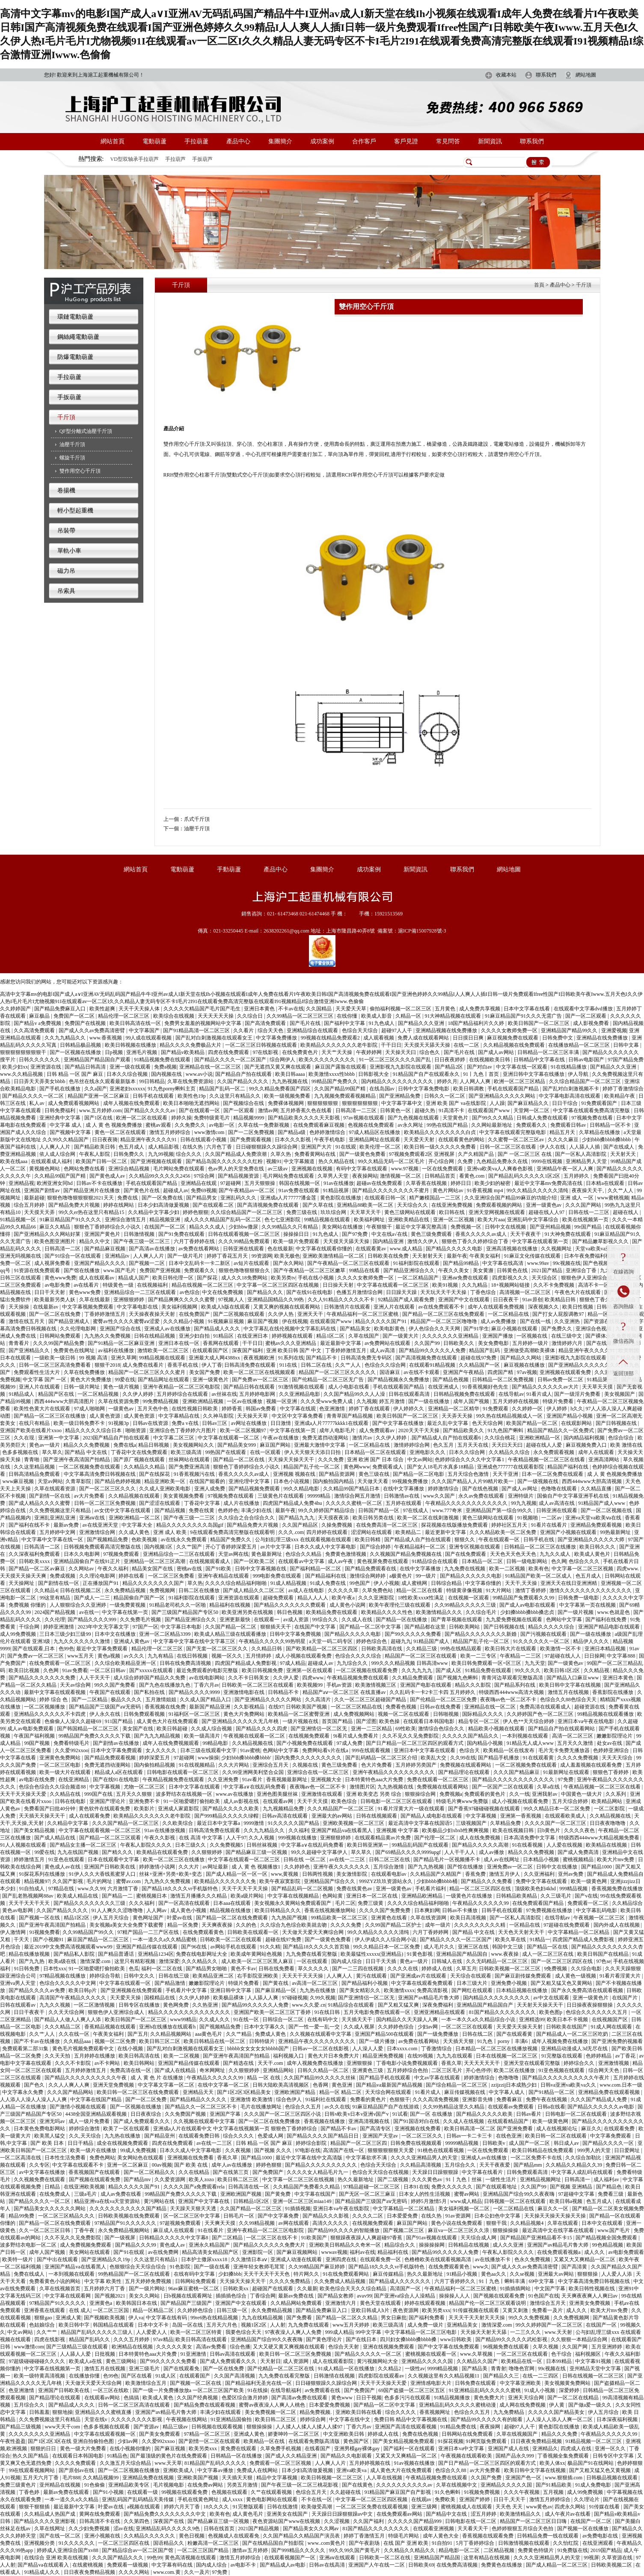 The image size is (644, 2576). I want to click on 中文字幕 欧美性, so click(103, 2281).